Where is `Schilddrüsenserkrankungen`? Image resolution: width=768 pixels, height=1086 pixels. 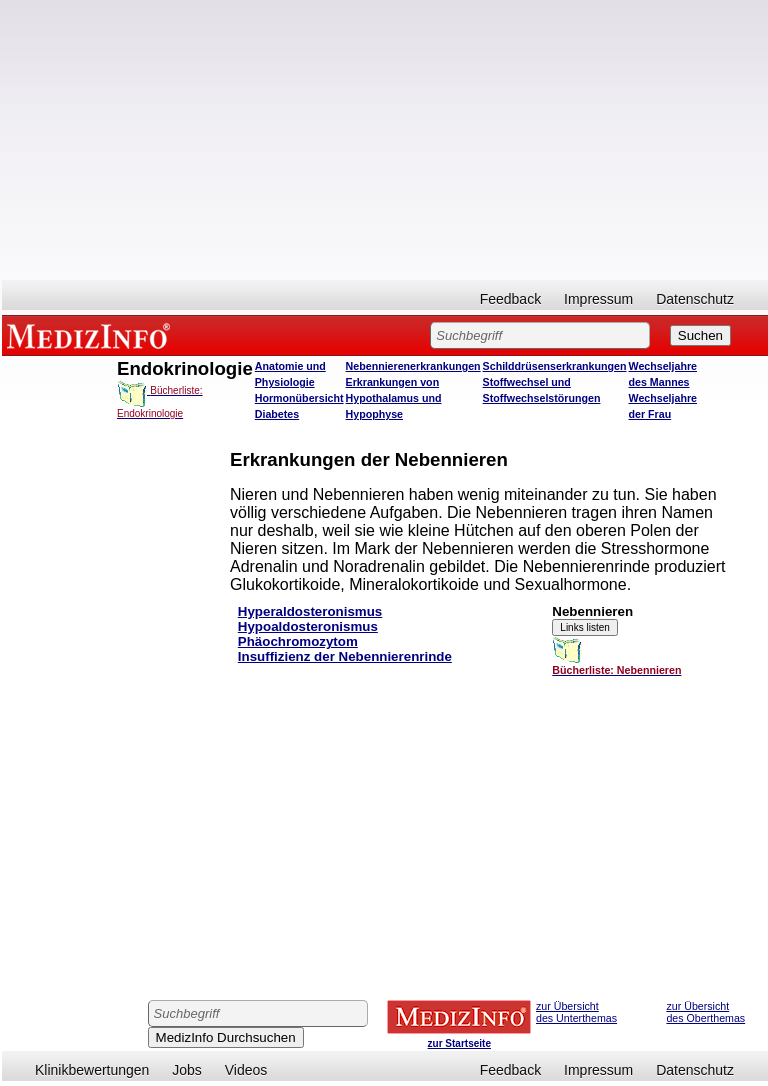
Schilddrüsenserkrankungen is located at coordinates (555, 366).